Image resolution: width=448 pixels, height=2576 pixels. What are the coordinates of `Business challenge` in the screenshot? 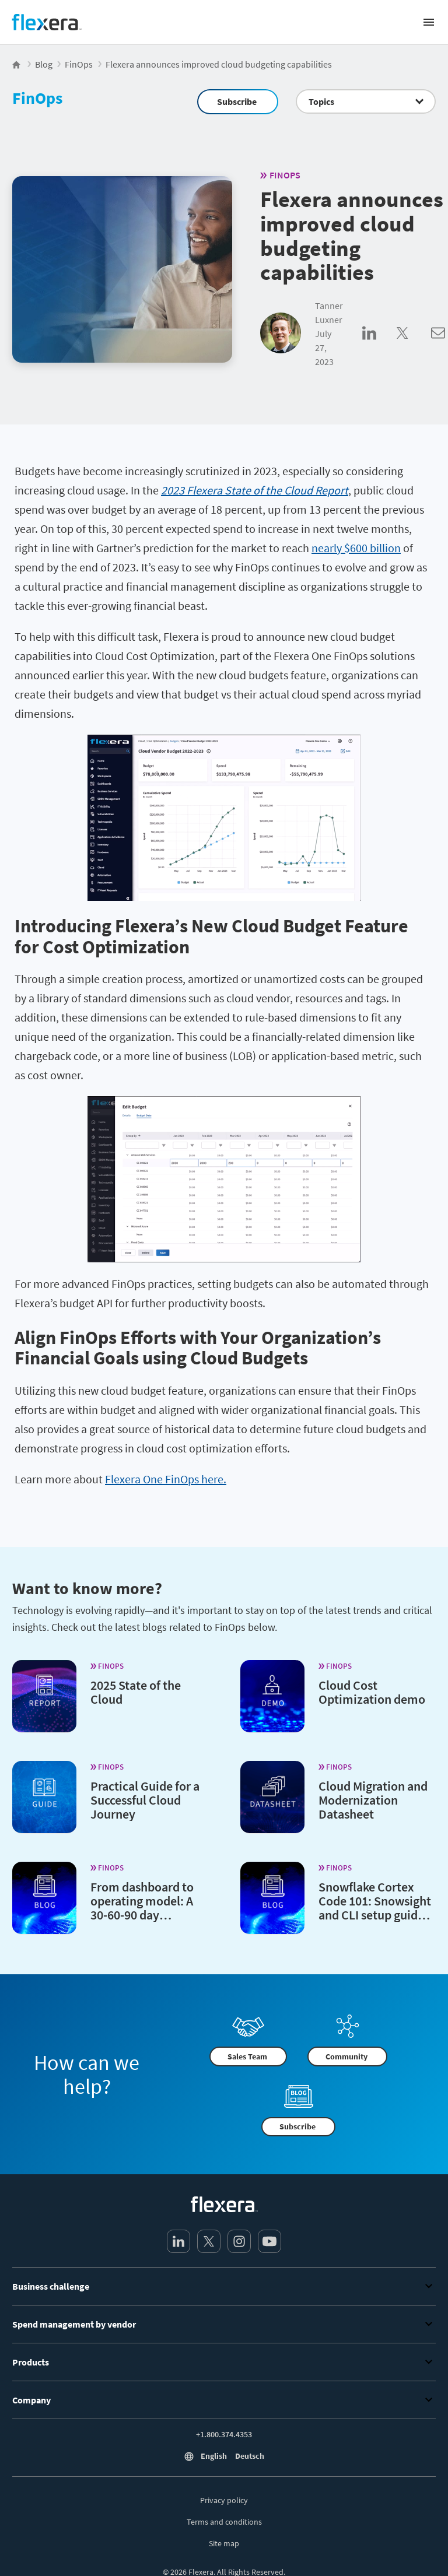 It's located at (224, 2286).